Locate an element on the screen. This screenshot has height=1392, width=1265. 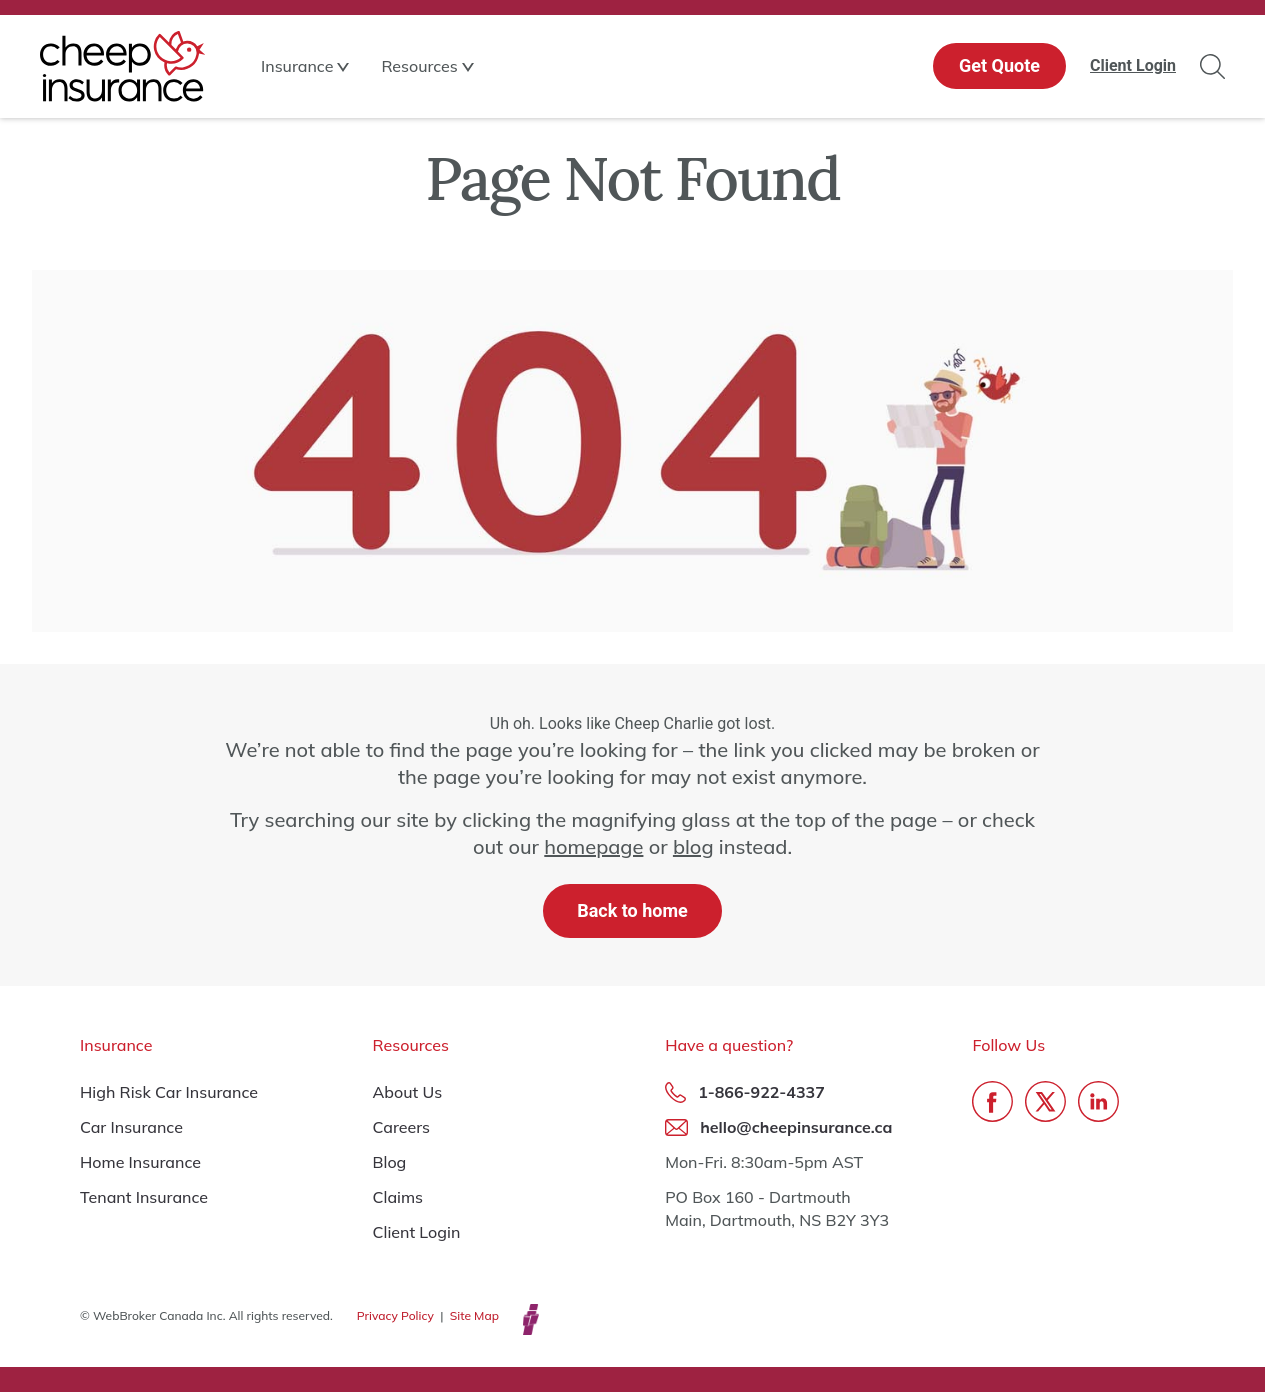
Facebook is located at coordinates (992, 1101).